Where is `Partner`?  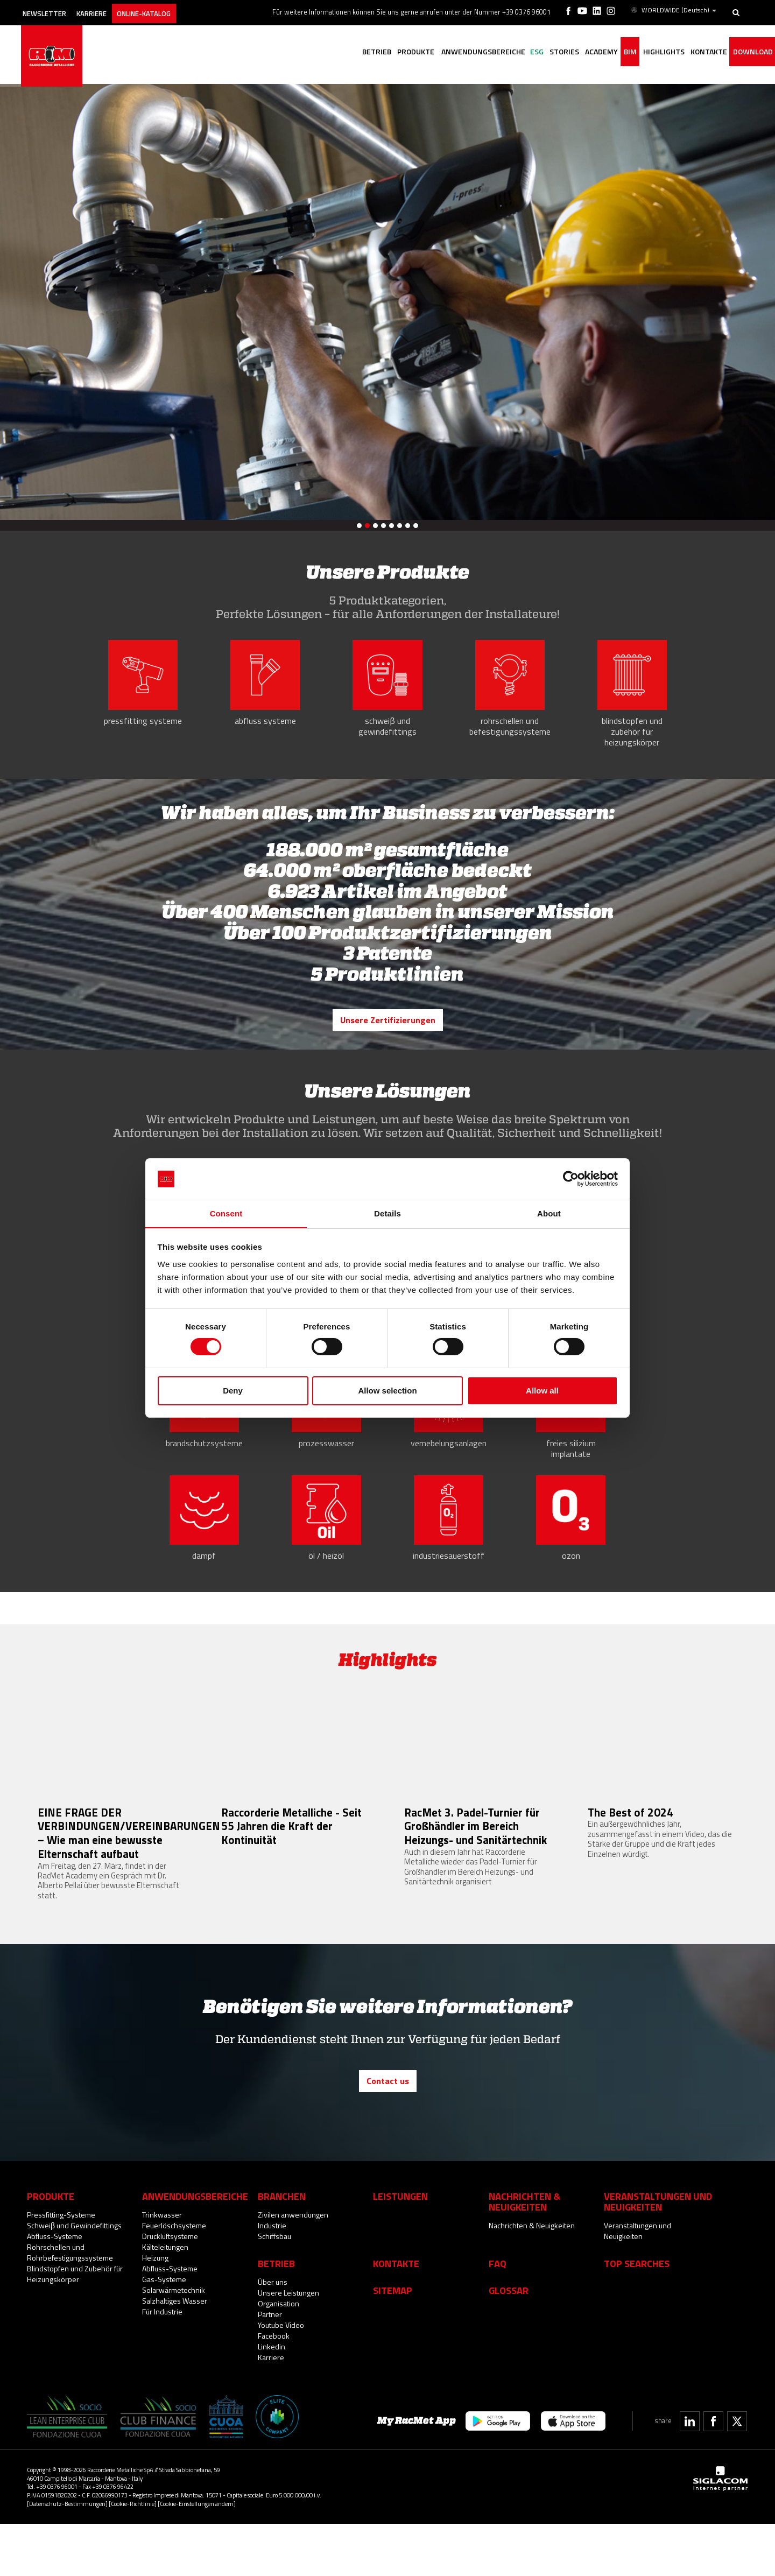 Partner is located at coordinates (270, 2366).